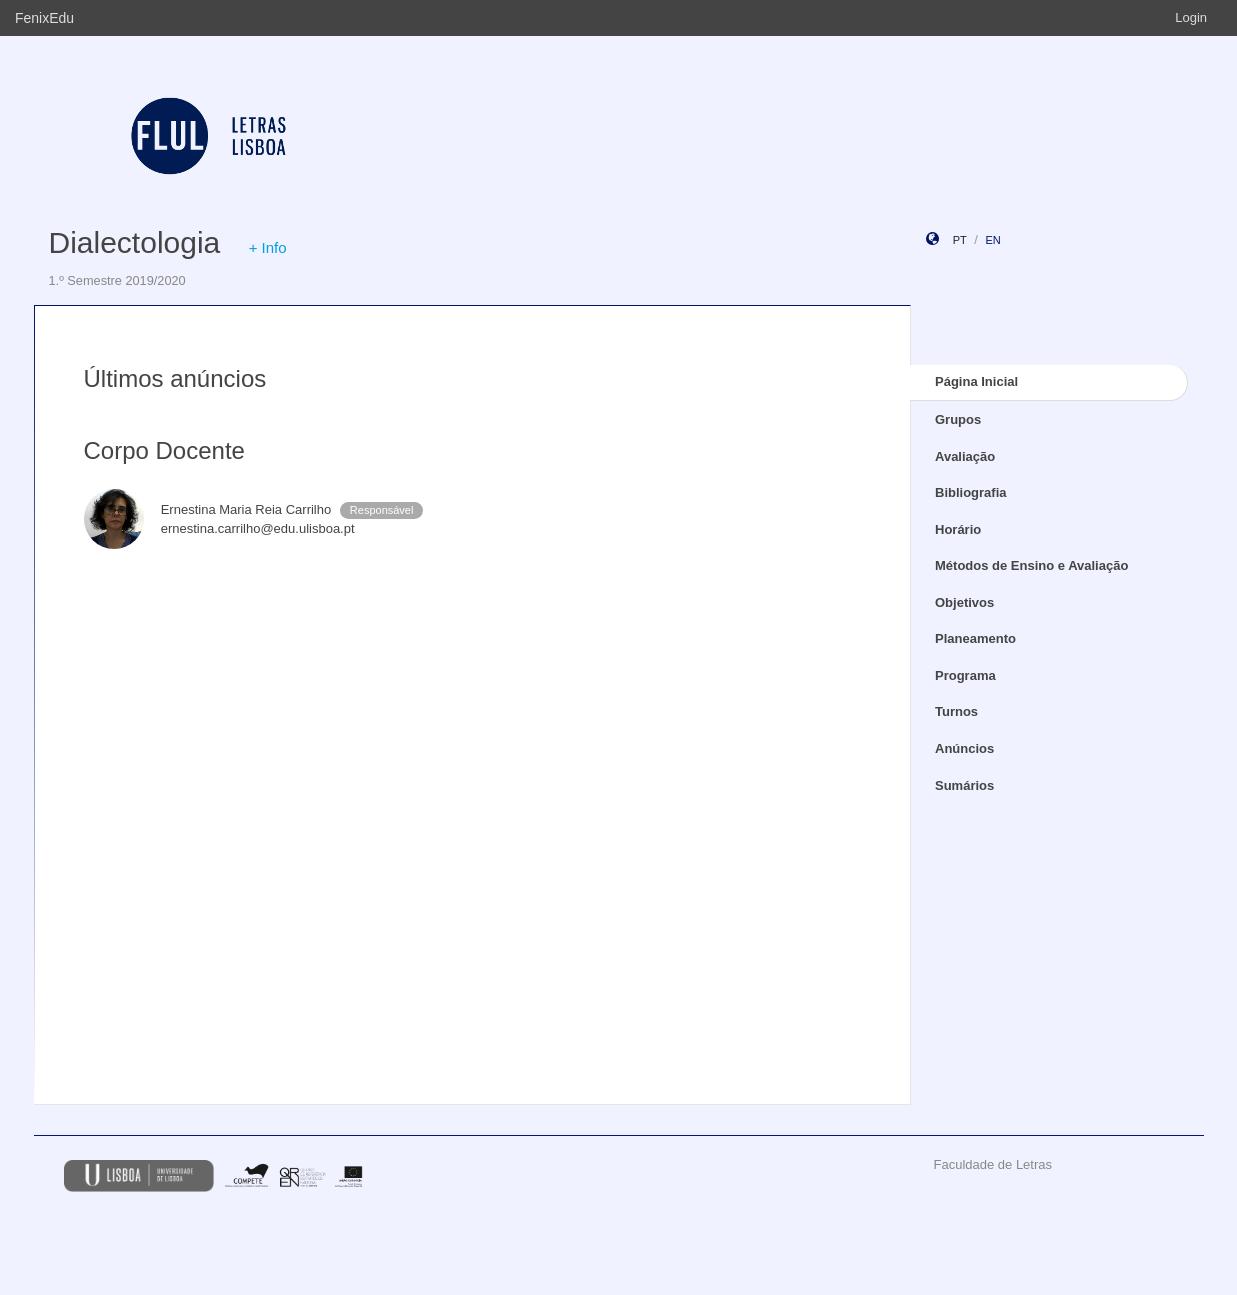 This screenshot has width=1237, height=1295. What do you see at coordinates (965, 675) in the screenshot?
I see `Programa` at bounding box center [965, 675].